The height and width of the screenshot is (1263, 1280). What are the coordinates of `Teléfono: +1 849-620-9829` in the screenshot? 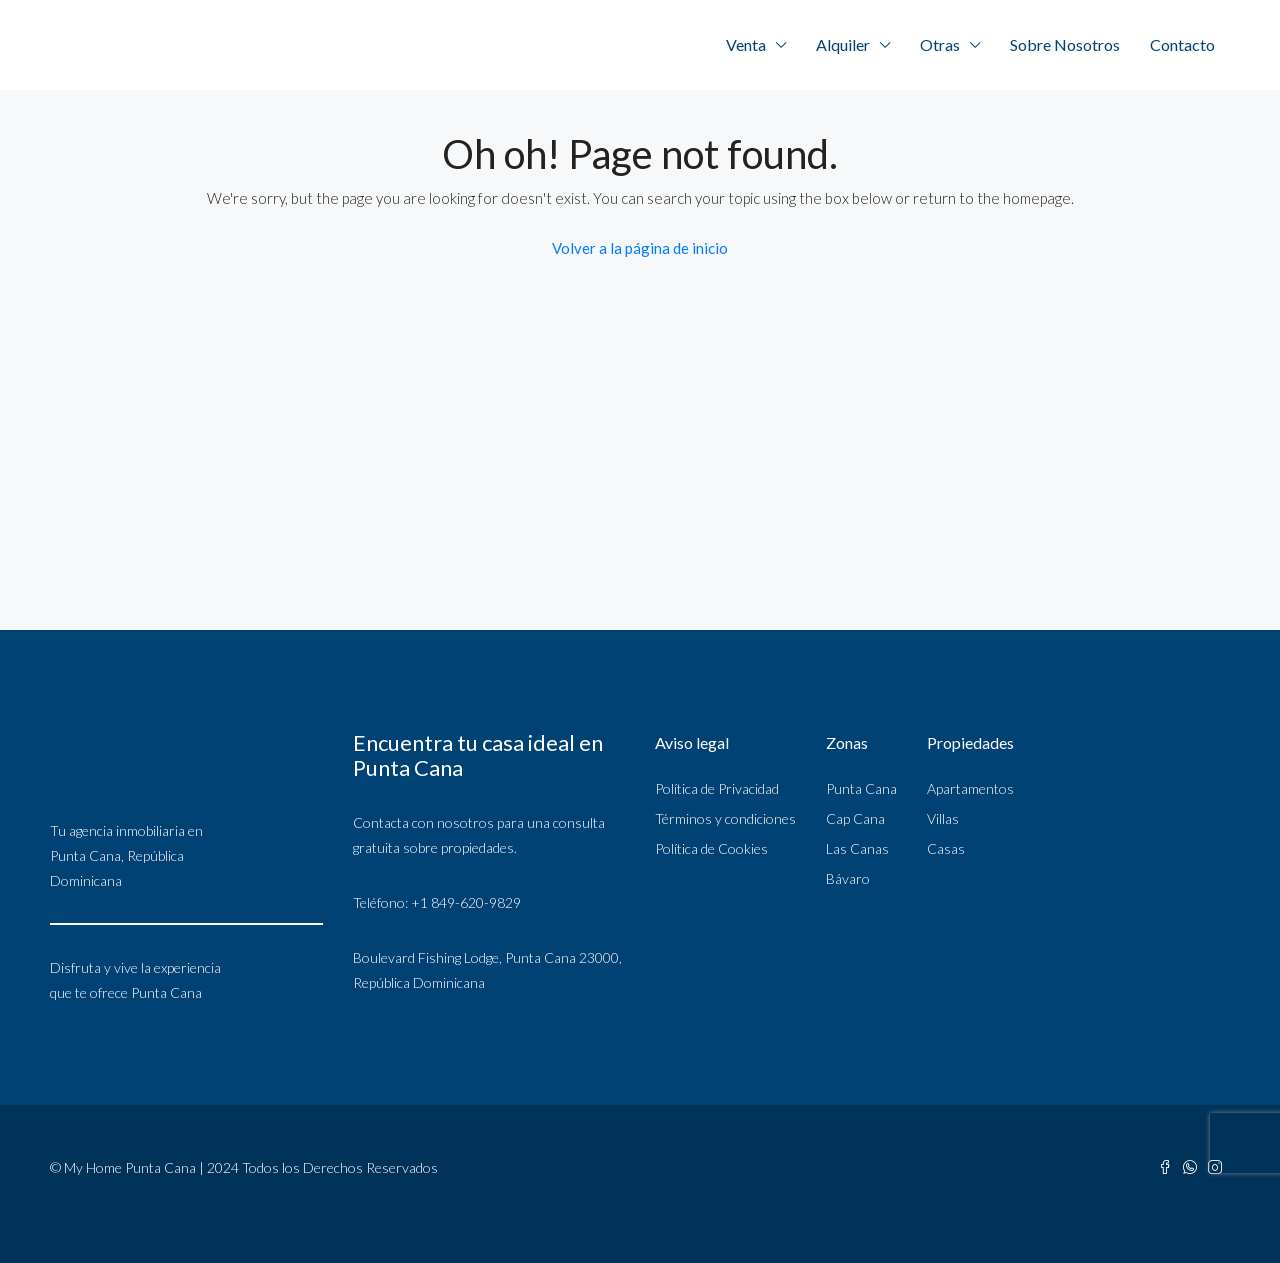 It's located at (437, 902).